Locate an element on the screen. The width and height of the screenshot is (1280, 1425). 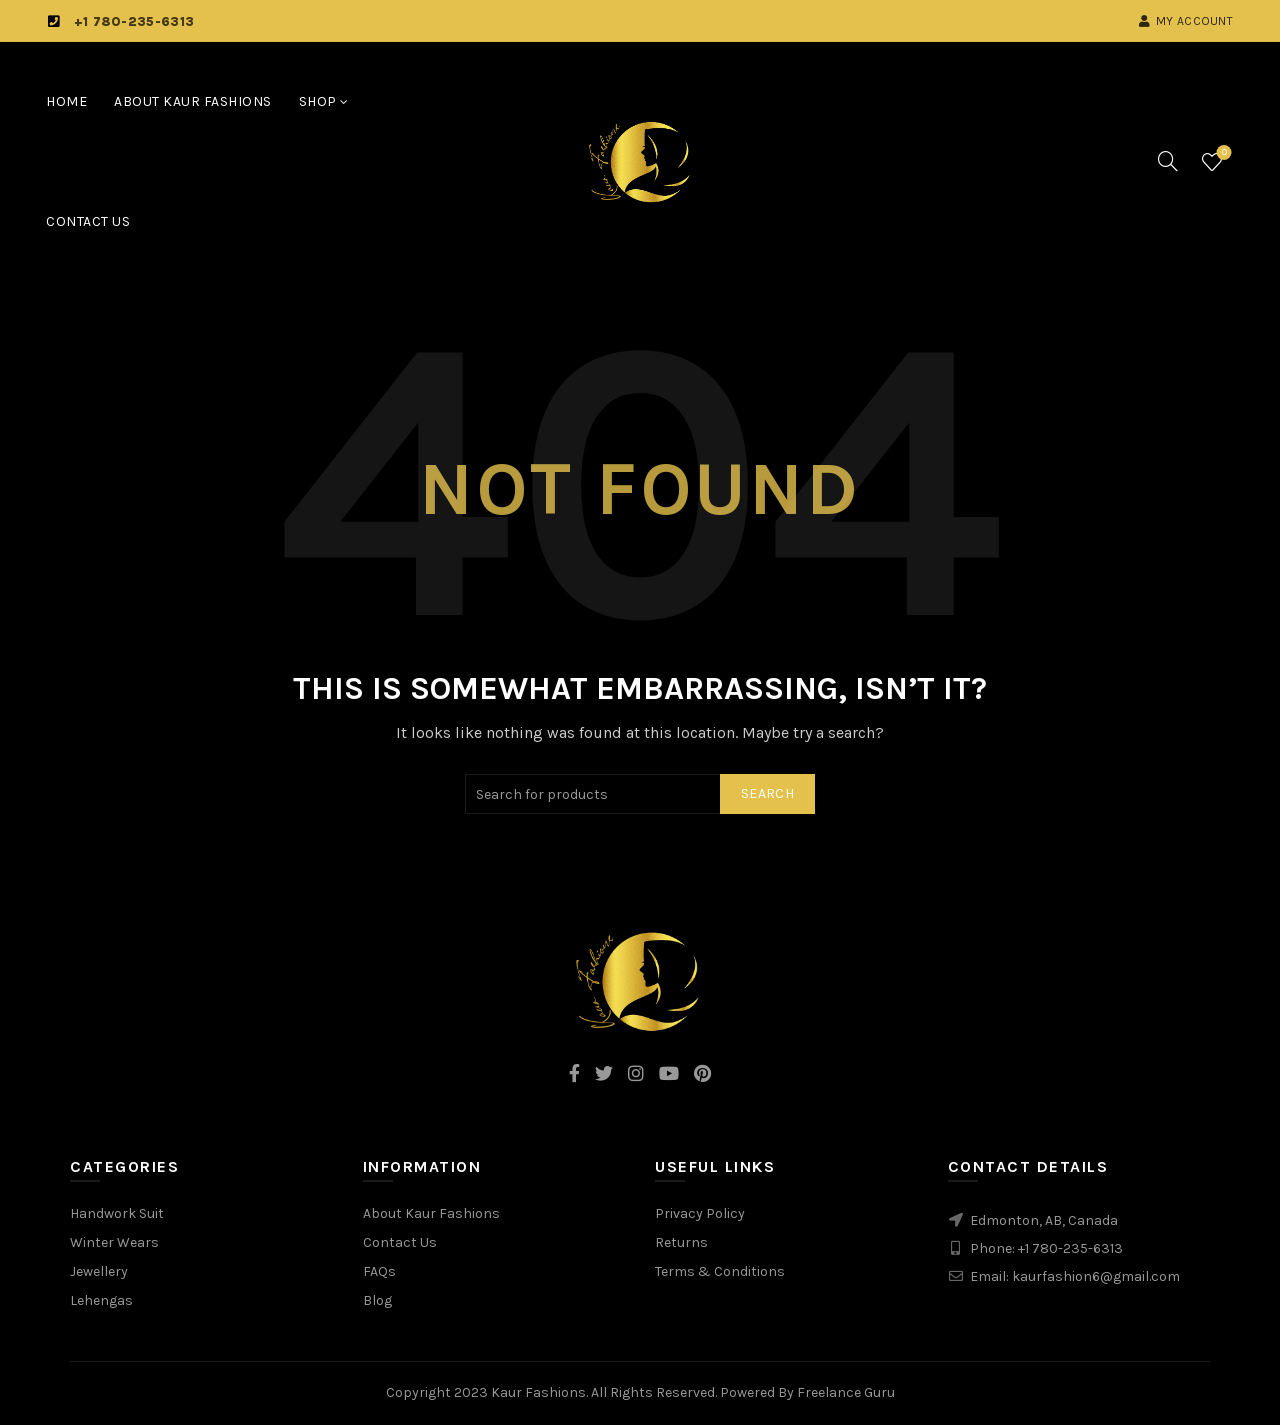
FAQs is located at coordinates (379, 1271).